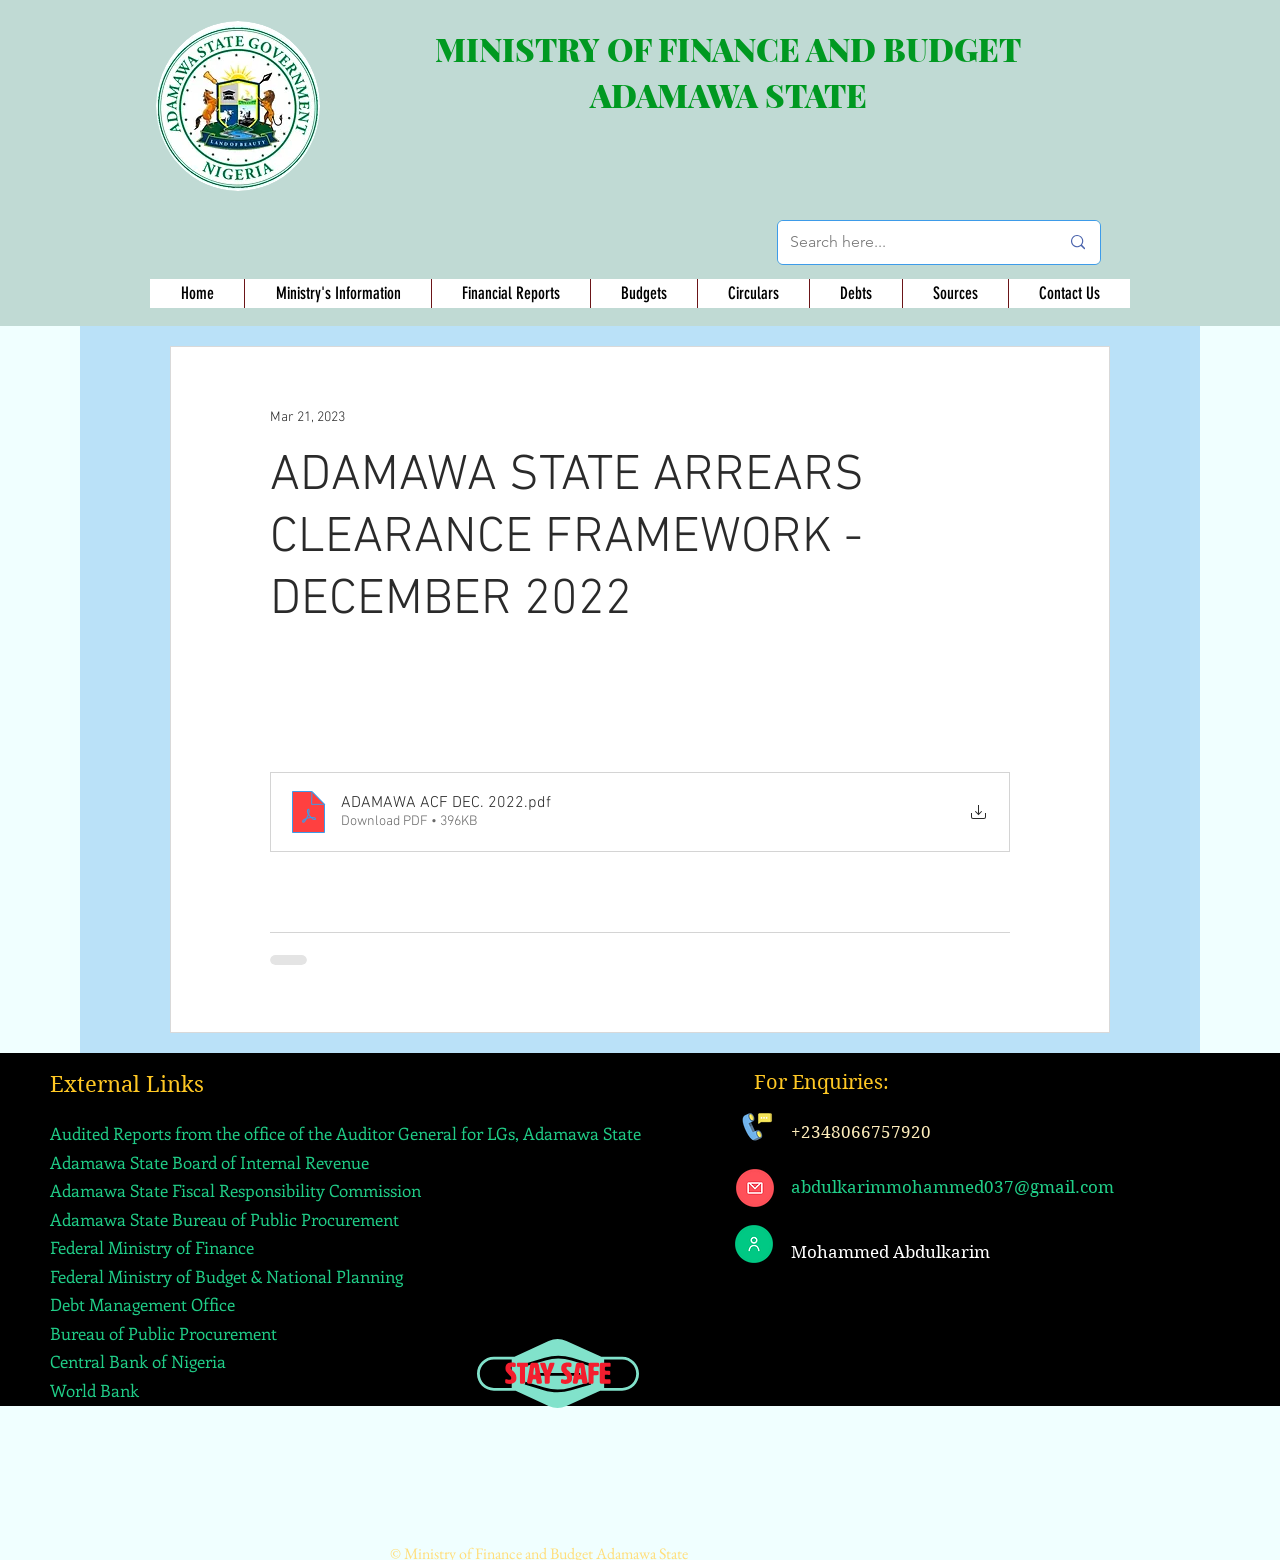  I want to click on abdulkarimmohammed037@gmail.com, so click(952, 1187).